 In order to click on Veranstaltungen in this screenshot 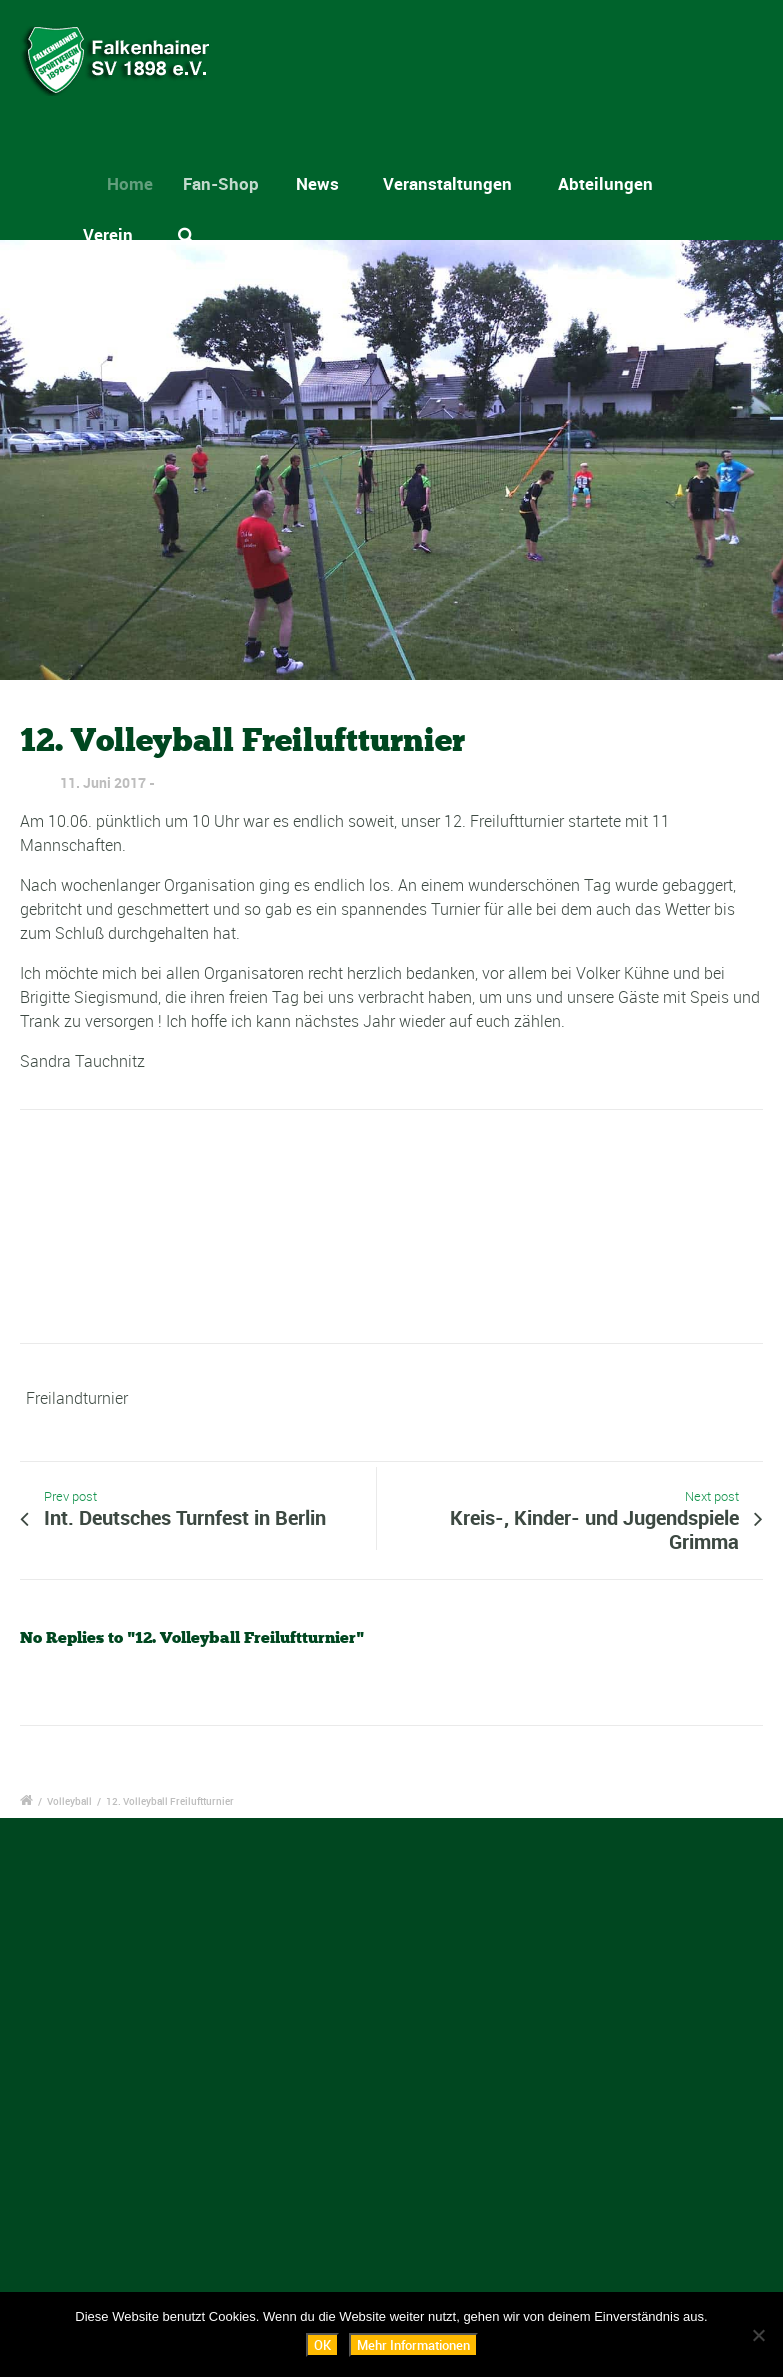, I will do `click(447, 183)`.